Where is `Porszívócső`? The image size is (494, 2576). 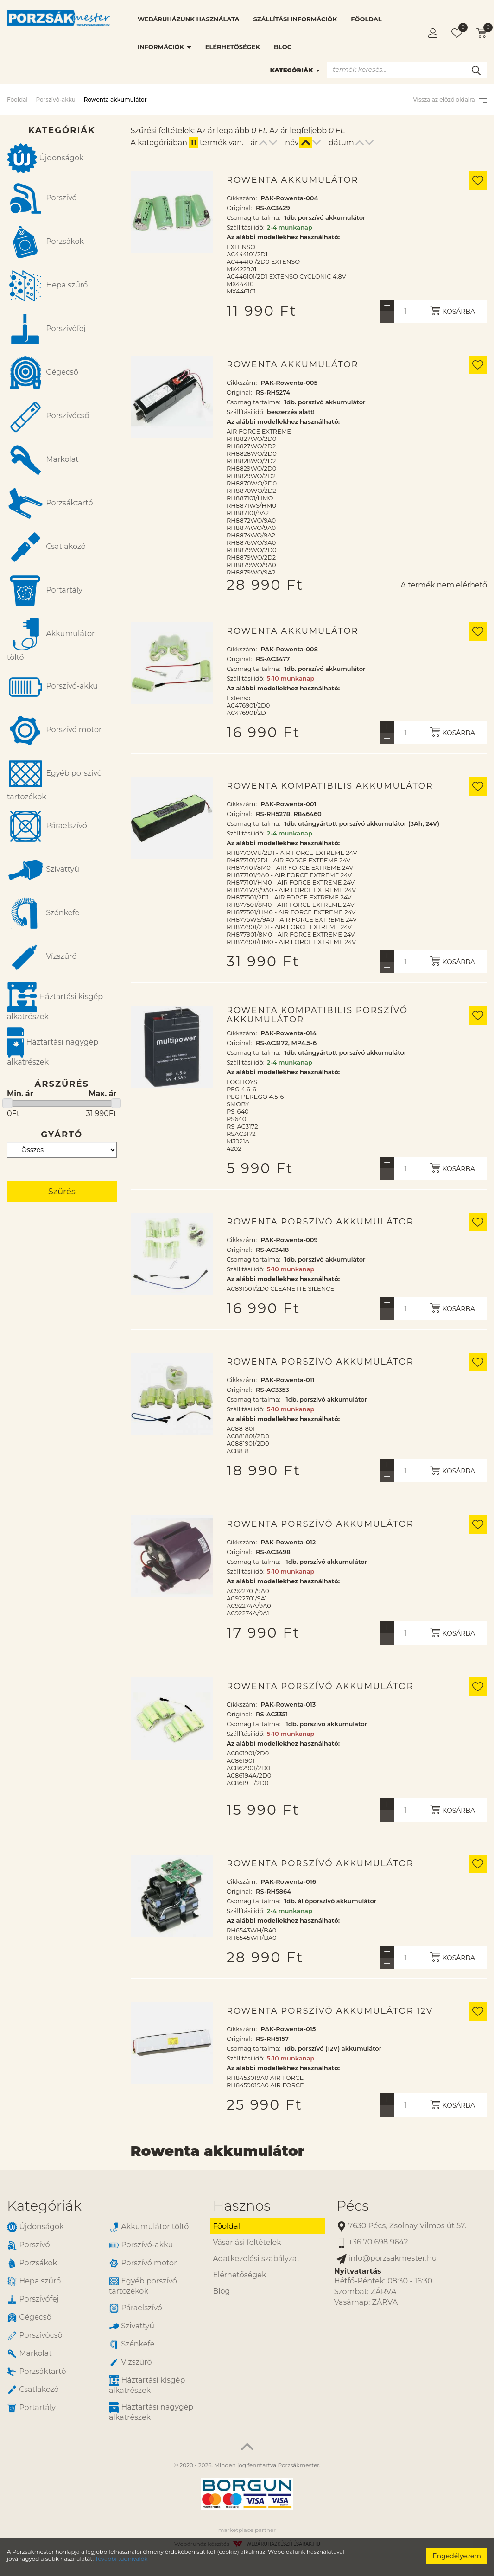
Porszívócső is located at coordinates (48, 416).